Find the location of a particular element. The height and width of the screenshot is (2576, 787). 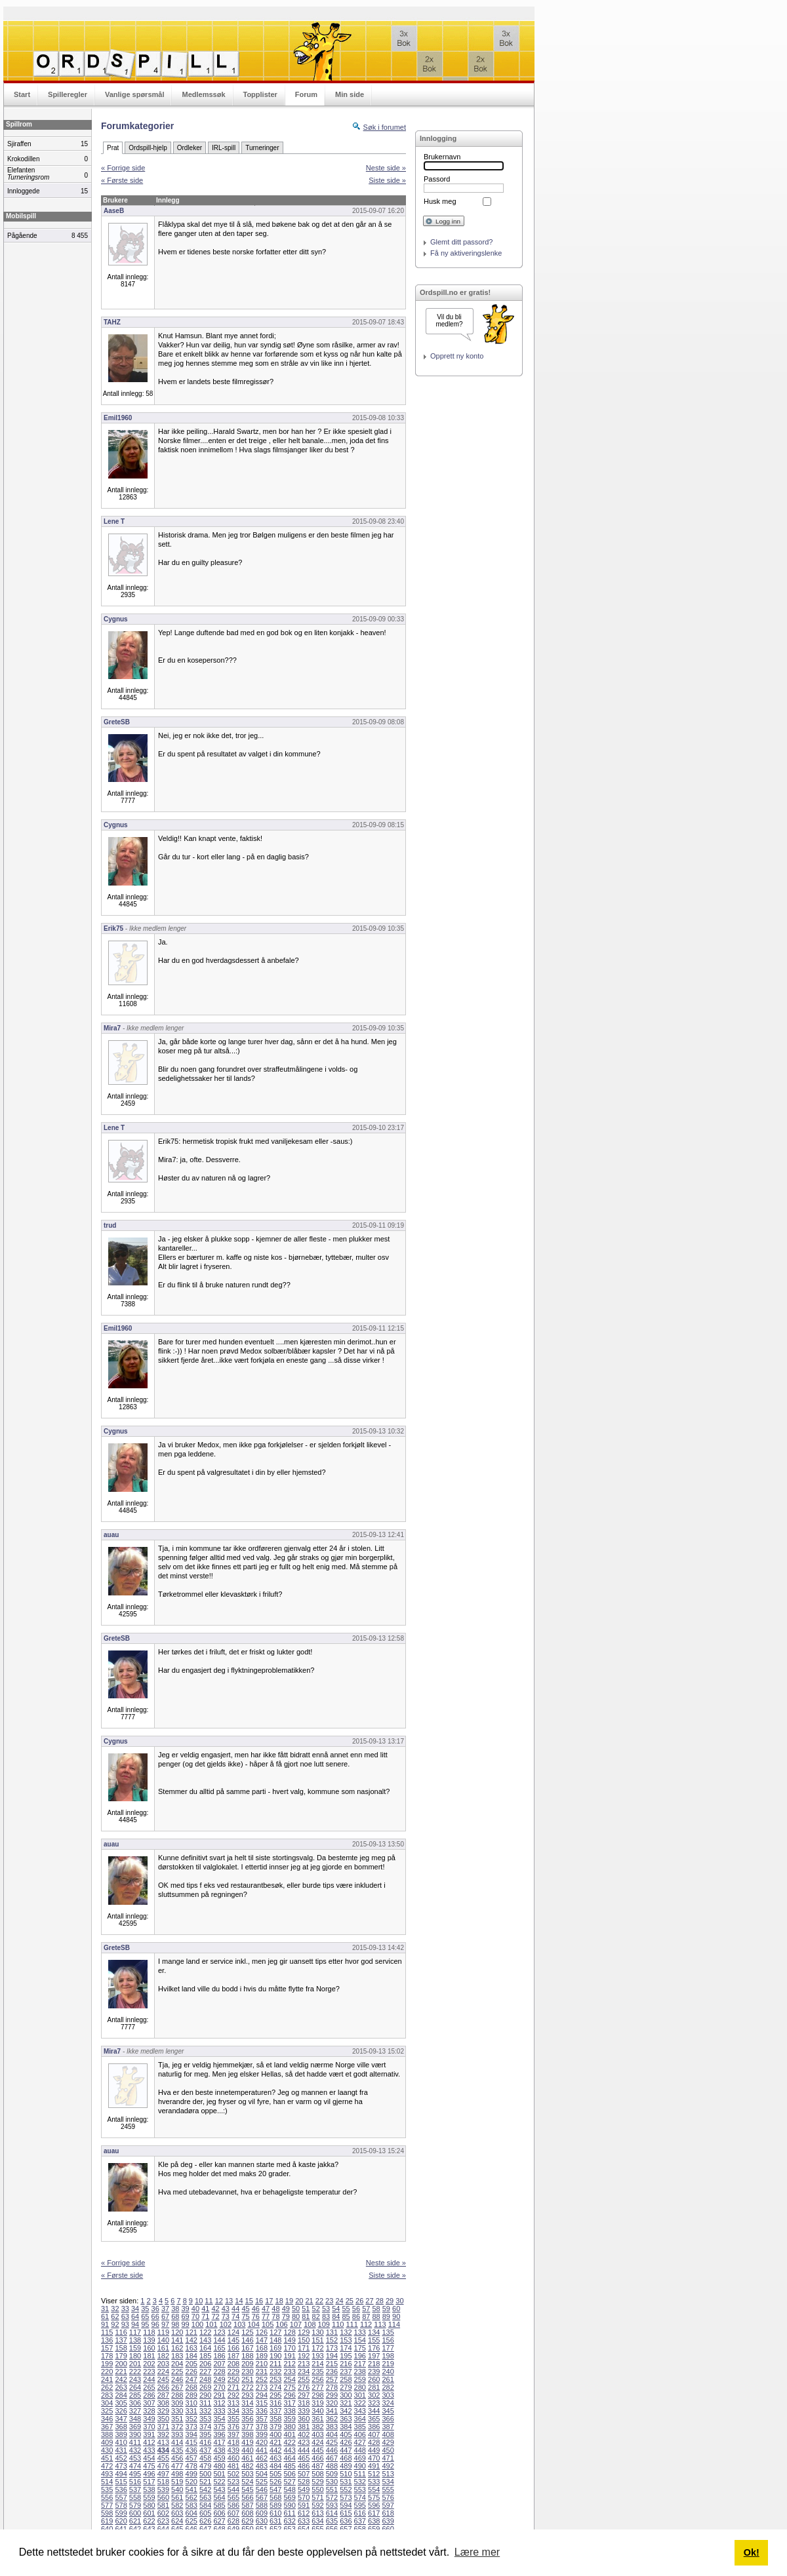

175 is located at coordinates (360, 2348).